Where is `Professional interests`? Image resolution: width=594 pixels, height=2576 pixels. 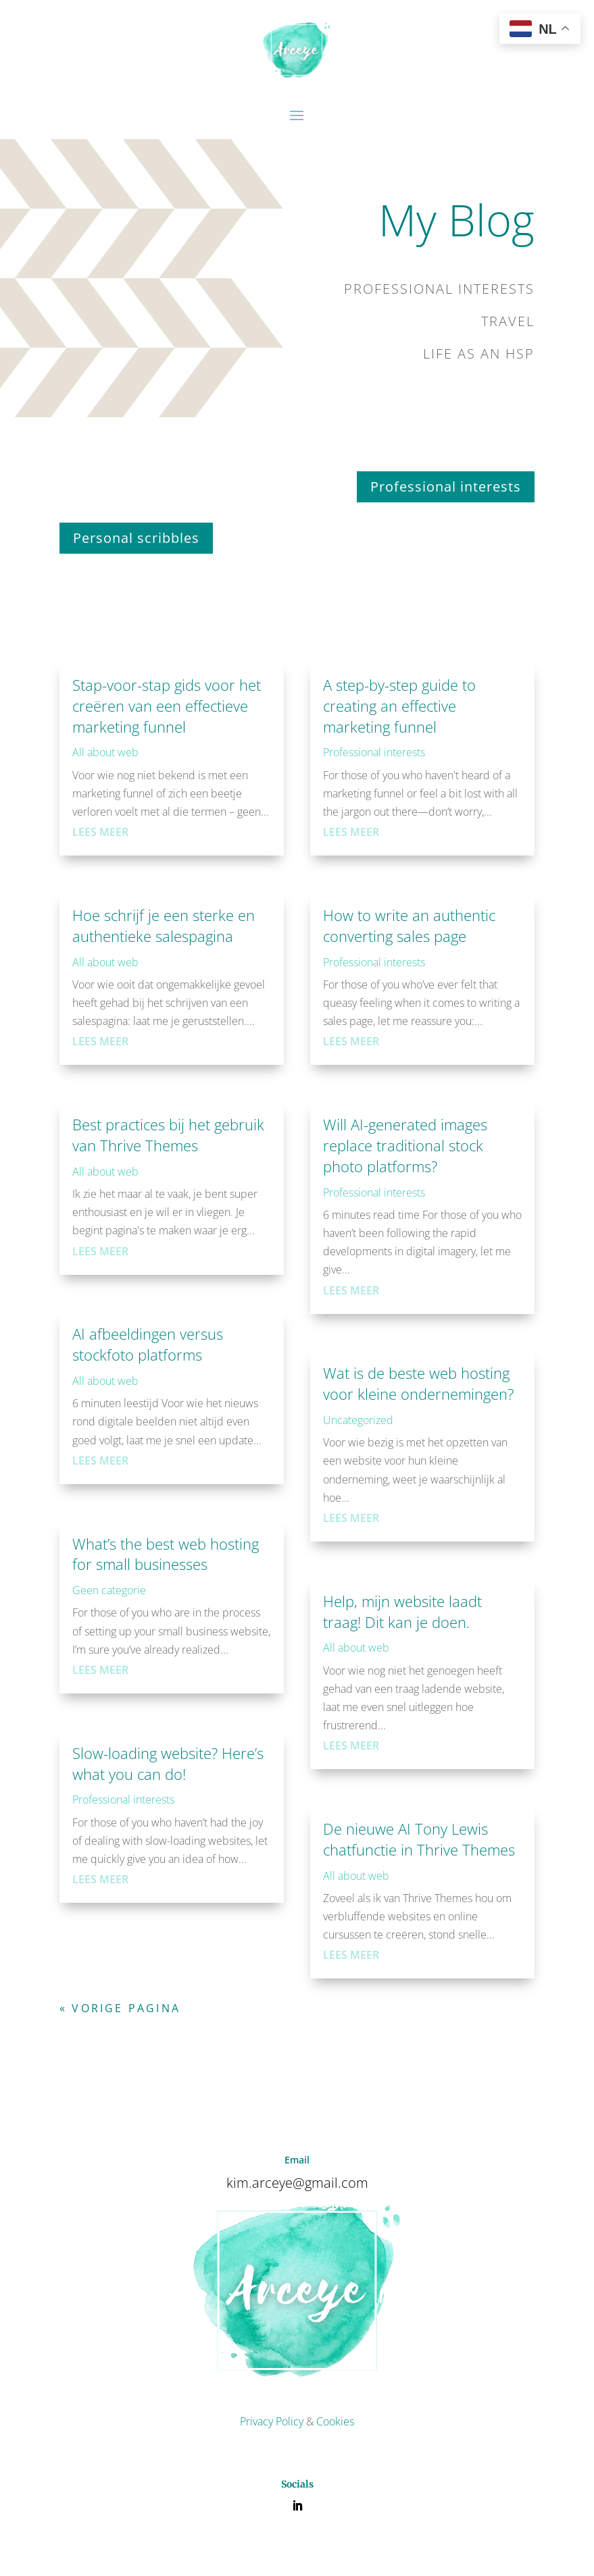
Professional interests is located at coordinates (445, 486).